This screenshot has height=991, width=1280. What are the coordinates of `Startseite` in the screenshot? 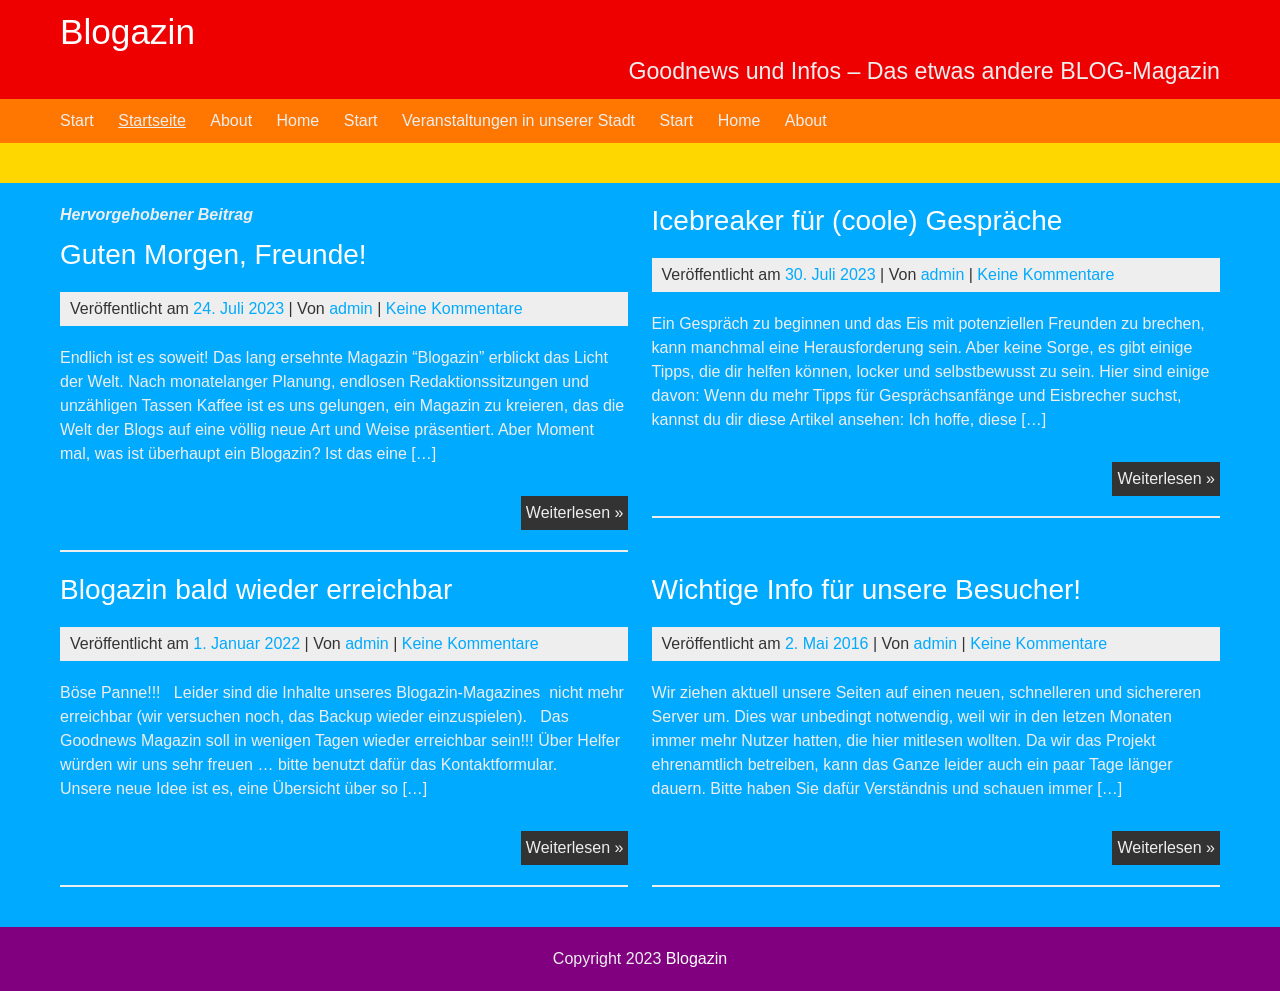 It's located at (152, 120).